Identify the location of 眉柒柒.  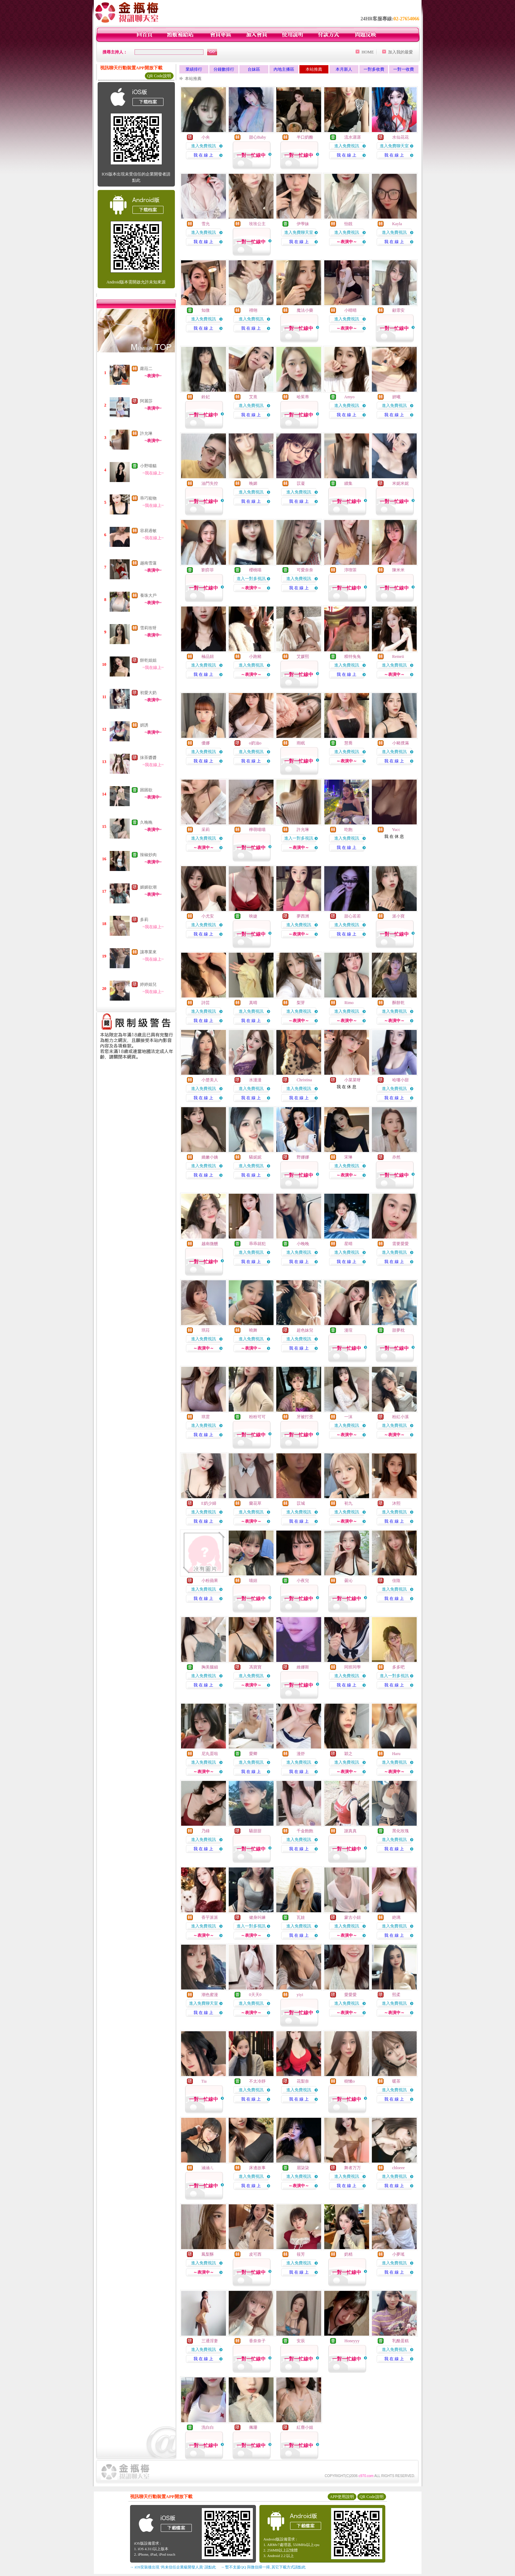
(303, 2167).